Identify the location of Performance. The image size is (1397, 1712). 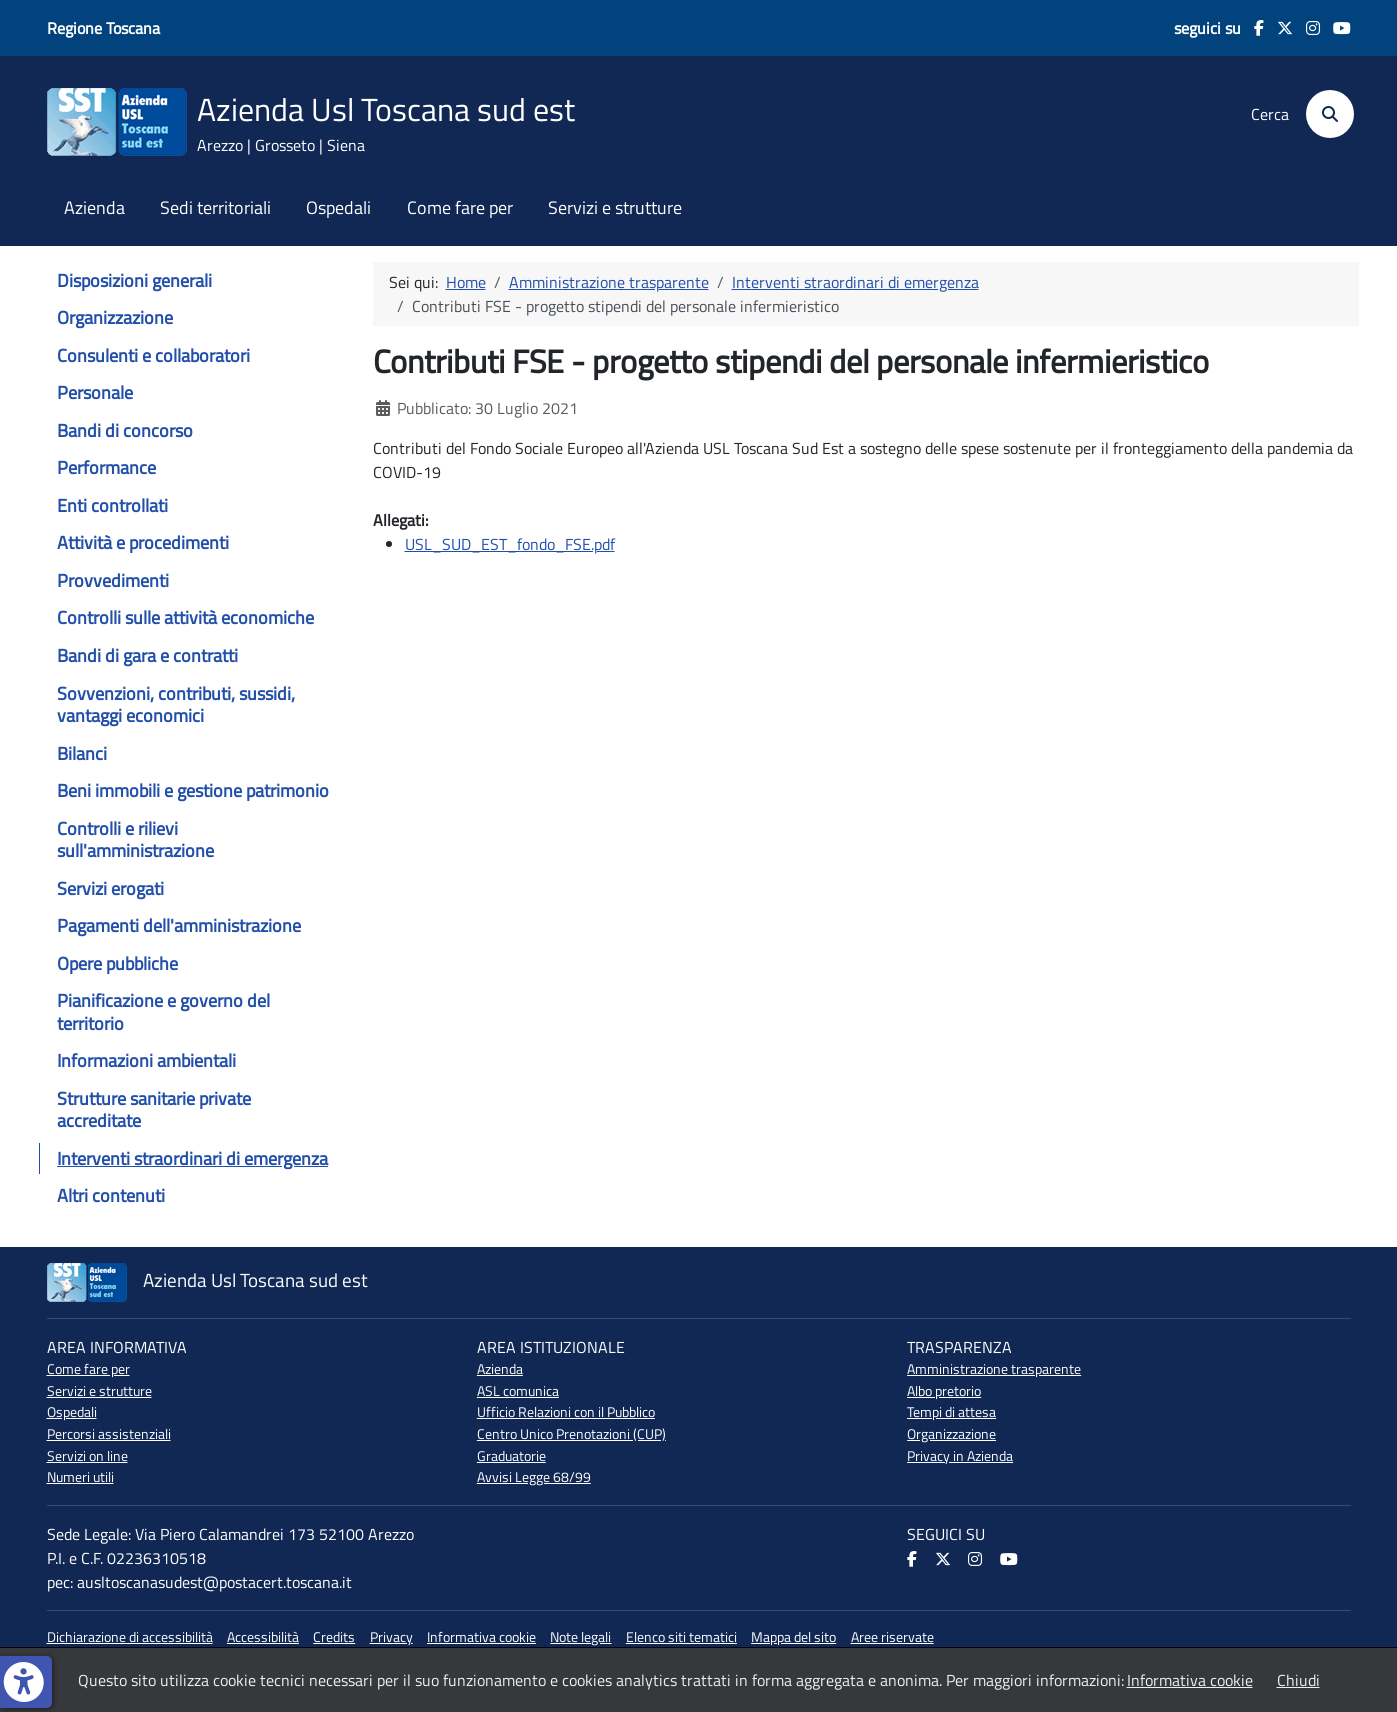
(106, 467).